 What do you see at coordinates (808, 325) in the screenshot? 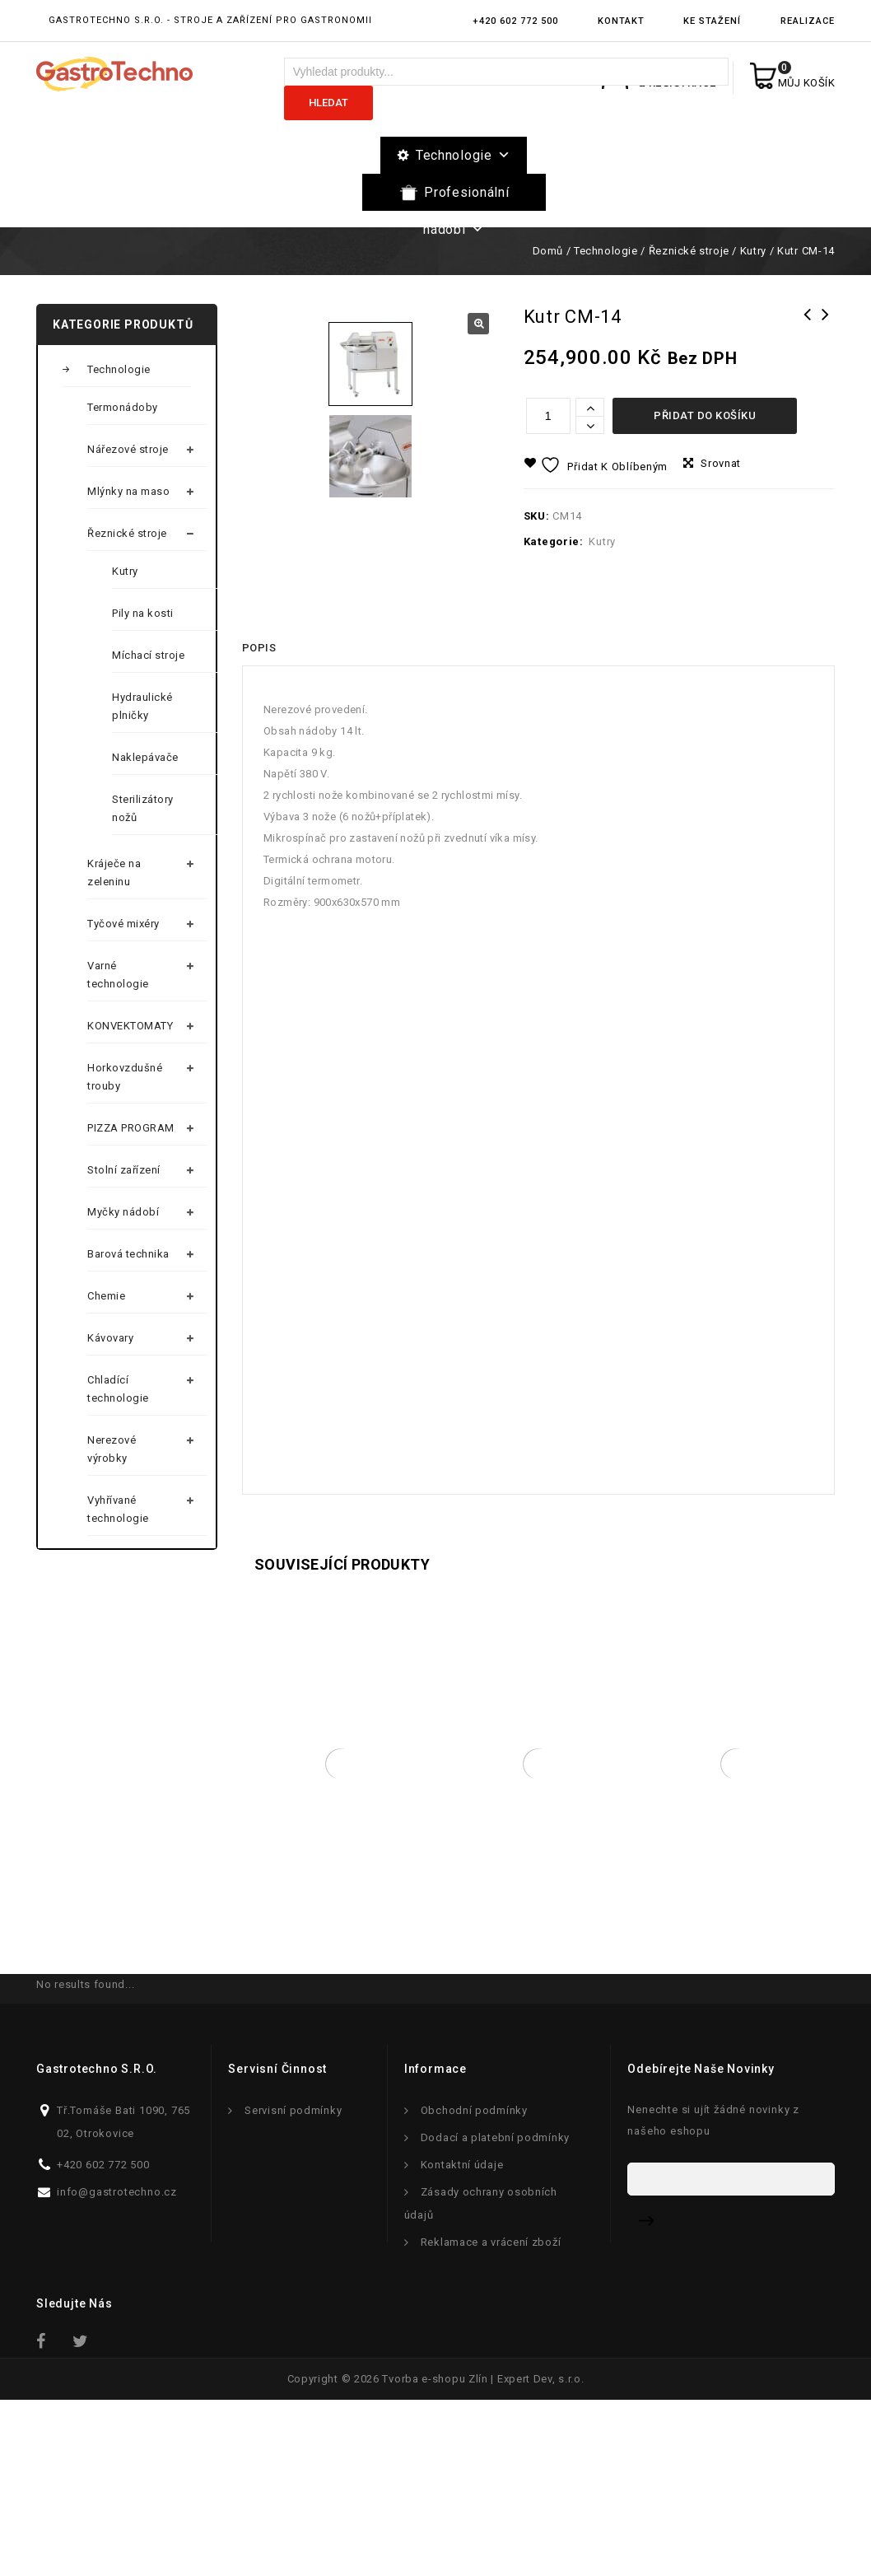
I see `Kutr CM-21` at bounding box center [808, 325].